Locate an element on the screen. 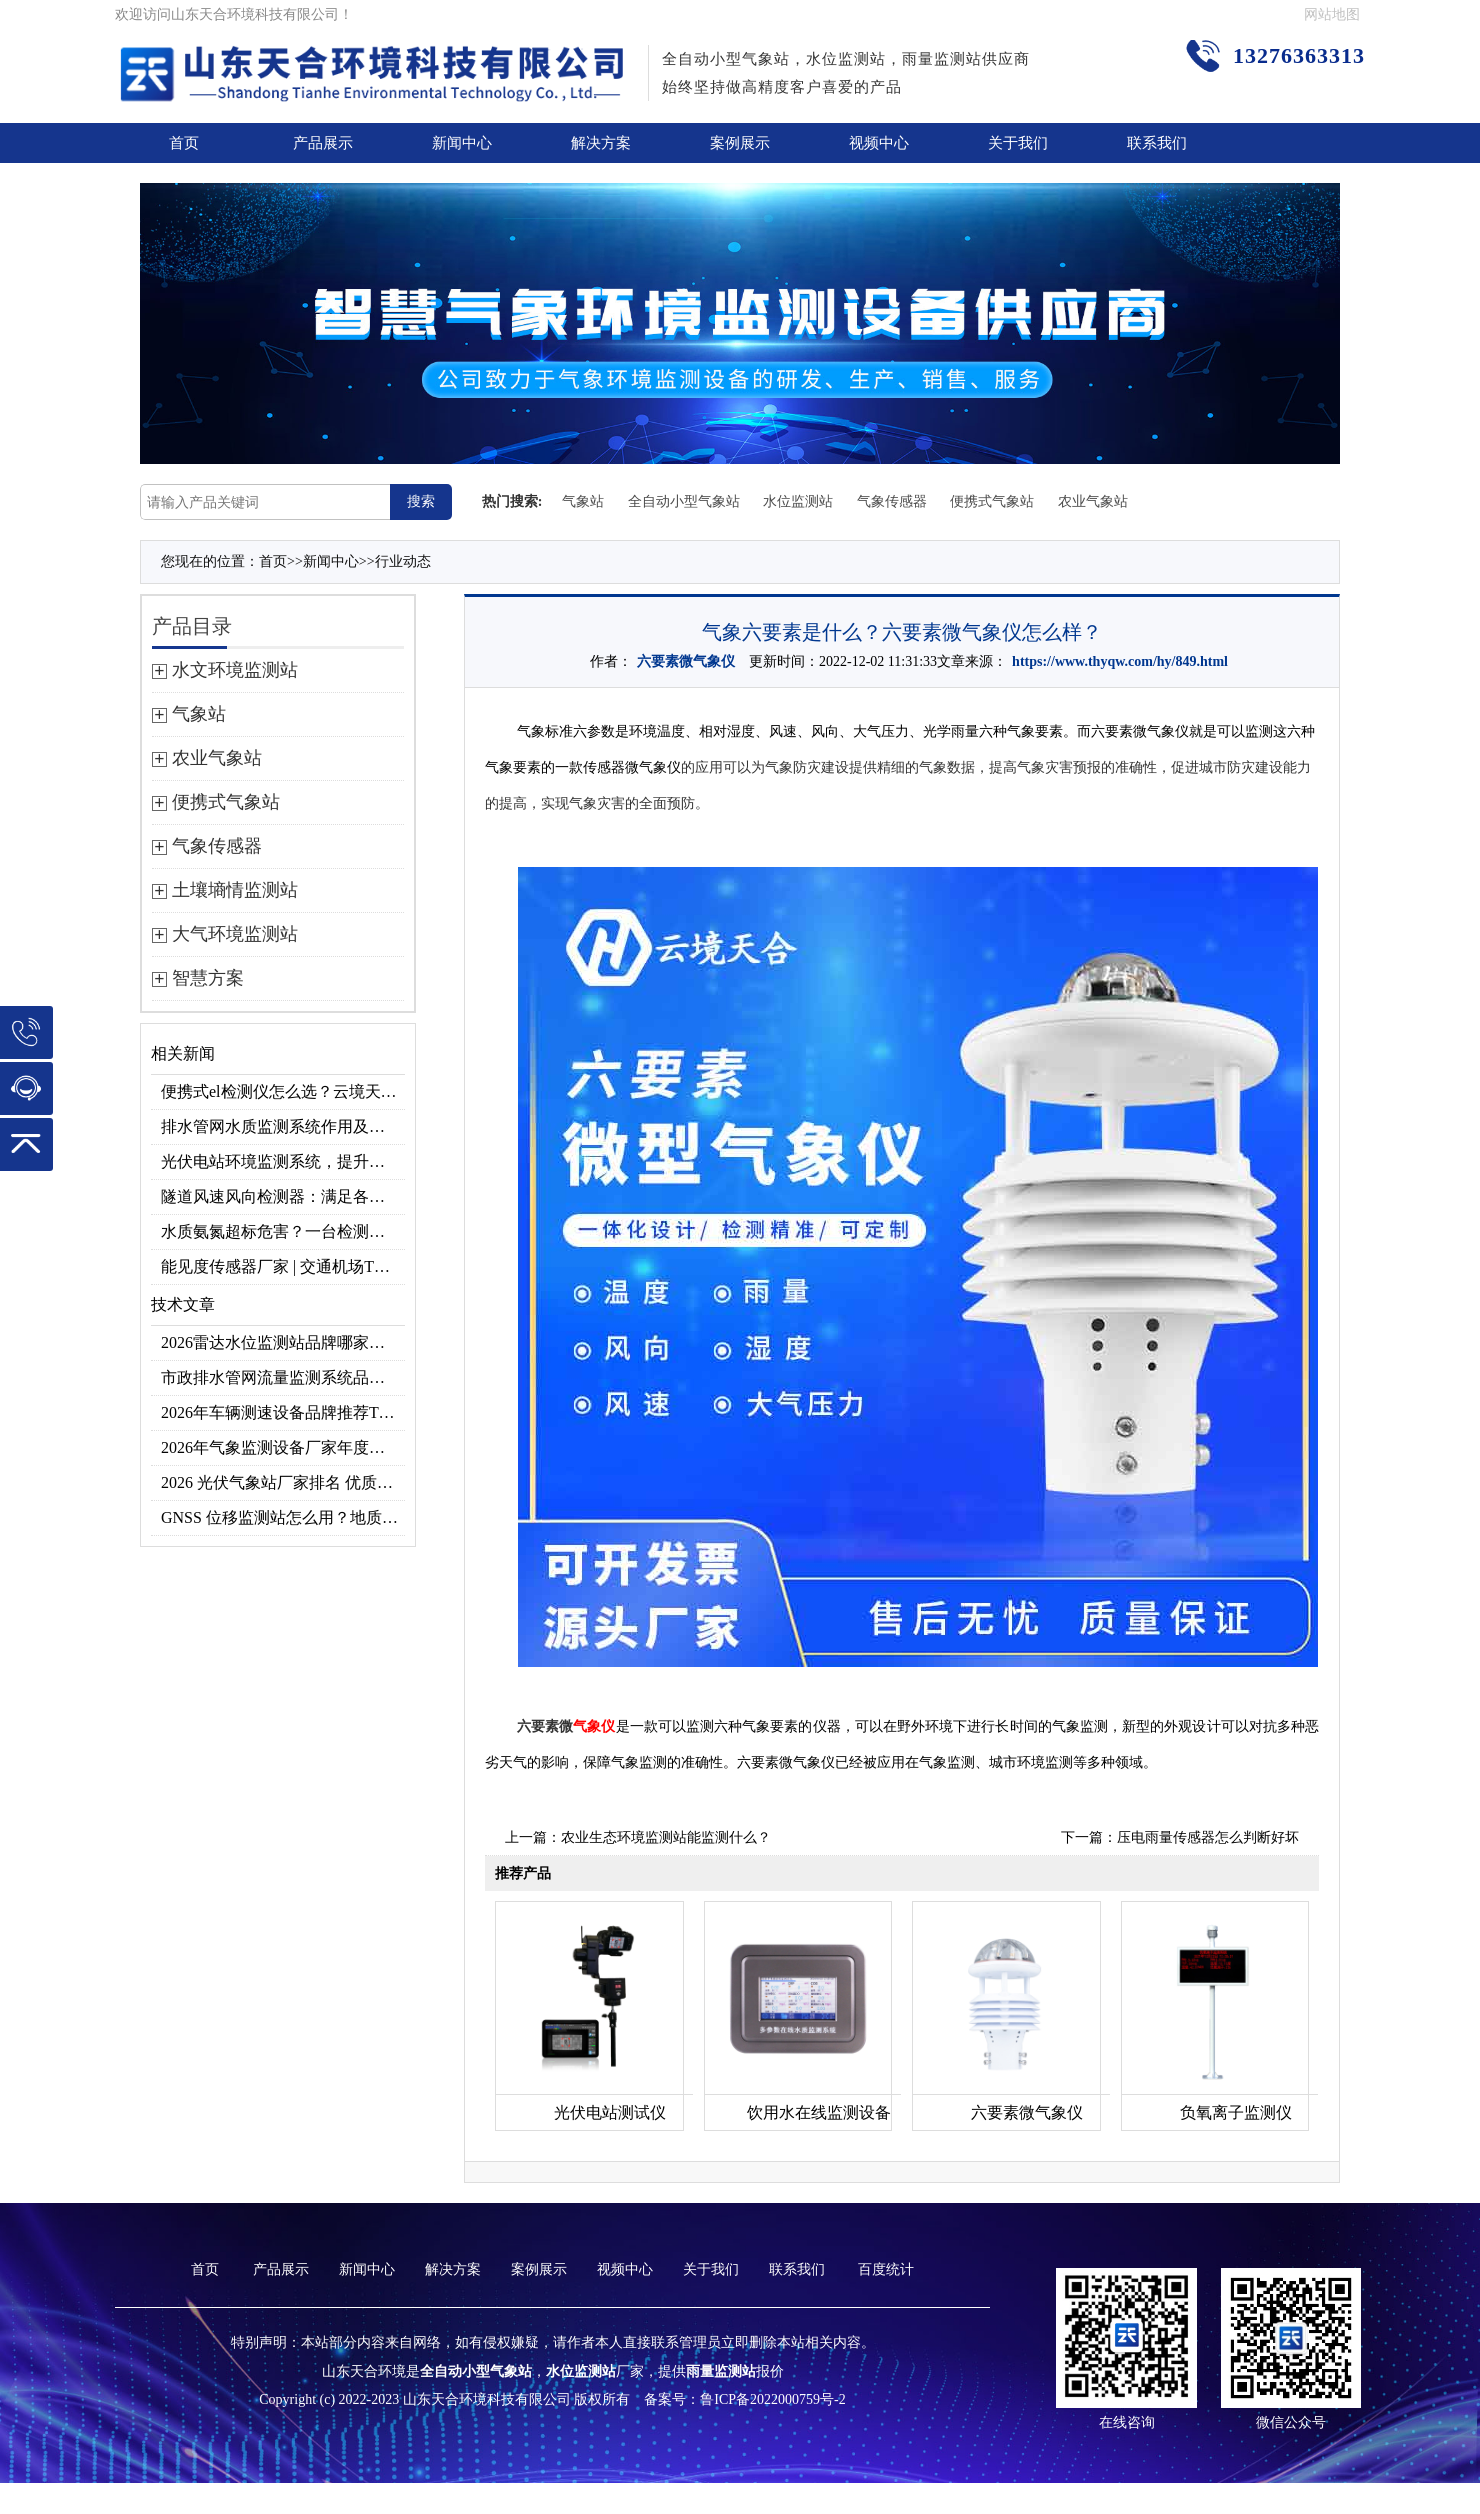  视频中心 is located at coordinates (879, 143).